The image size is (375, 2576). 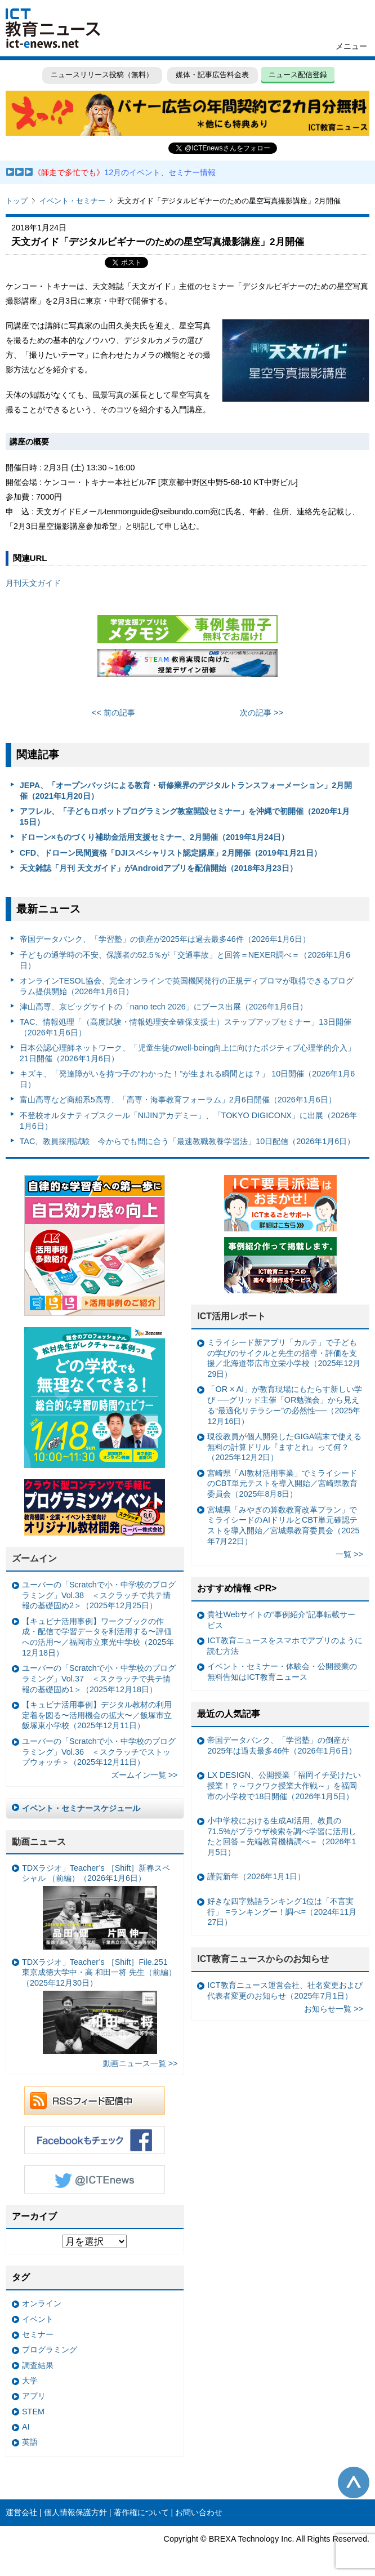 I want to click on TDXラジオ」Teacher’s ［Shift］File.251 東京成徳大学中・高 和田一将 先生（前編）（2025年12月30日）, so click(x=99, y=2005).